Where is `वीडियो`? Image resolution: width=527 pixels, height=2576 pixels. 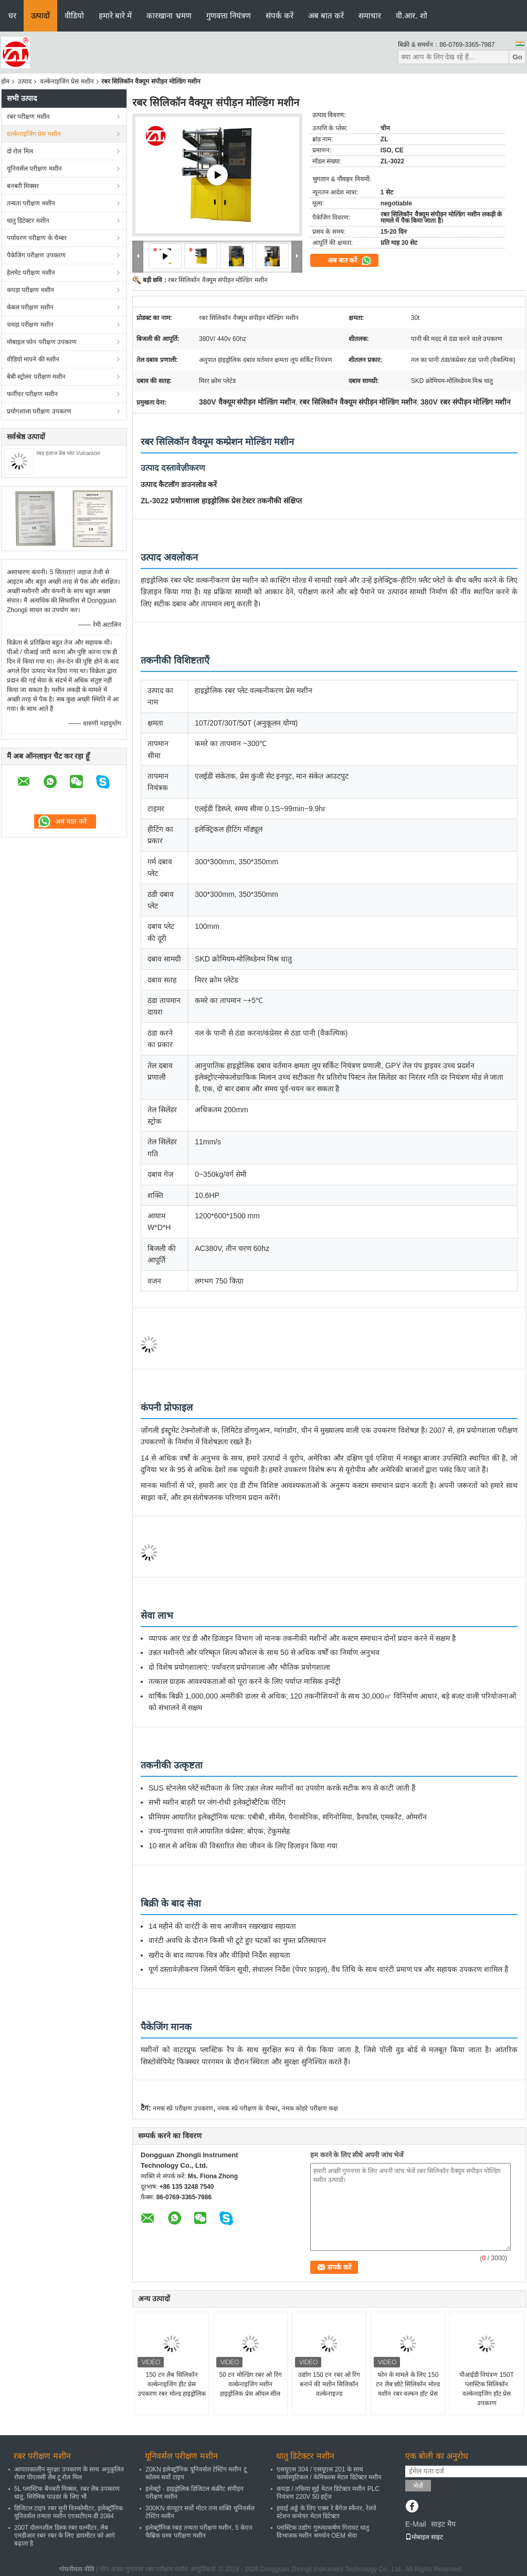 वीडियो is located at coordinates (74, 15).